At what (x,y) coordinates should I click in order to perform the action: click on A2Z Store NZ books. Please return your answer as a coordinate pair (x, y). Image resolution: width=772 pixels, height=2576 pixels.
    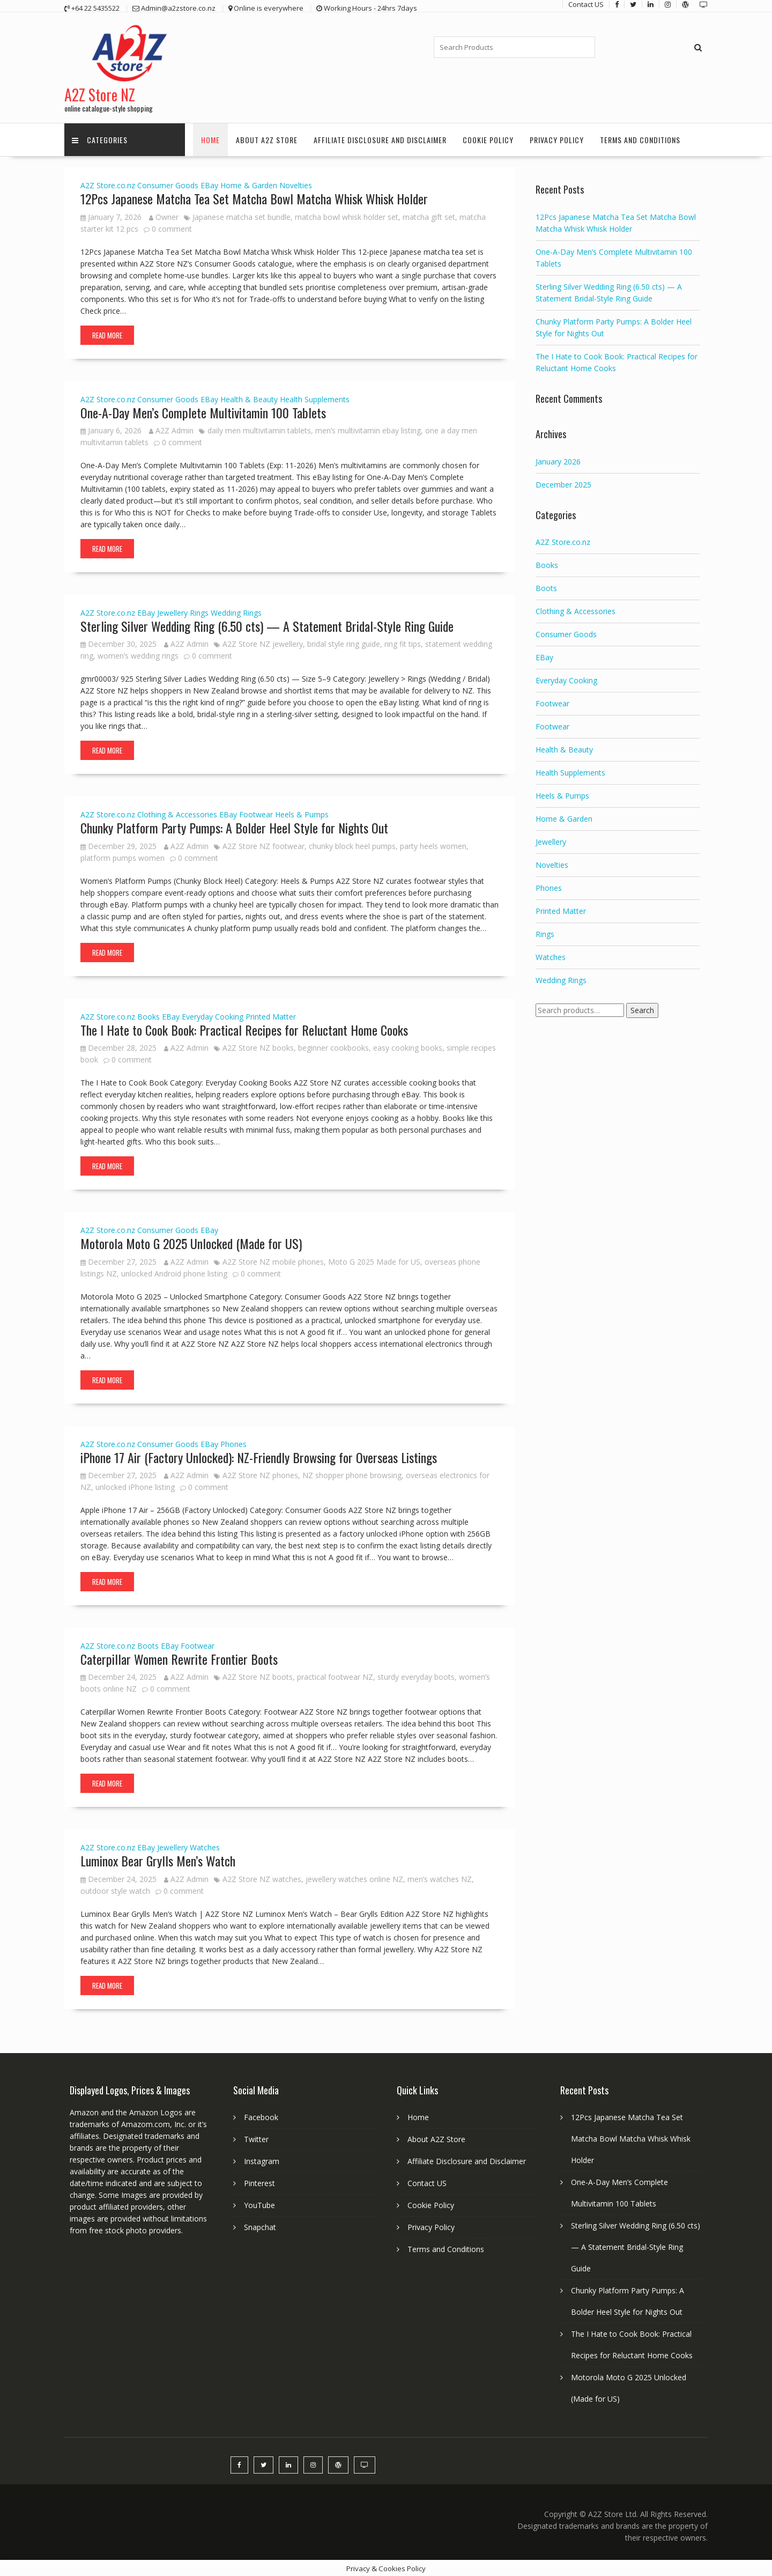
    Looking at the image, I should click on (258, 1047).